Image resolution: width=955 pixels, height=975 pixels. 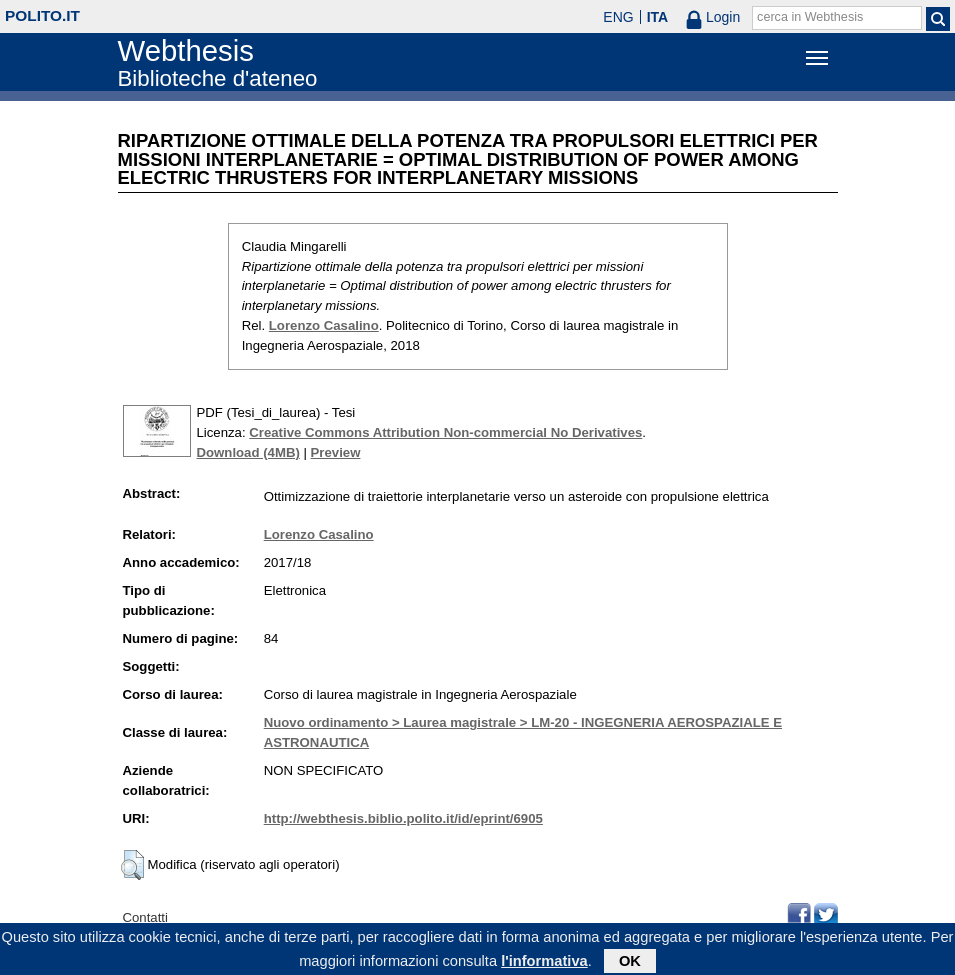 I want to click on Preview, so click(x=336, y=452).